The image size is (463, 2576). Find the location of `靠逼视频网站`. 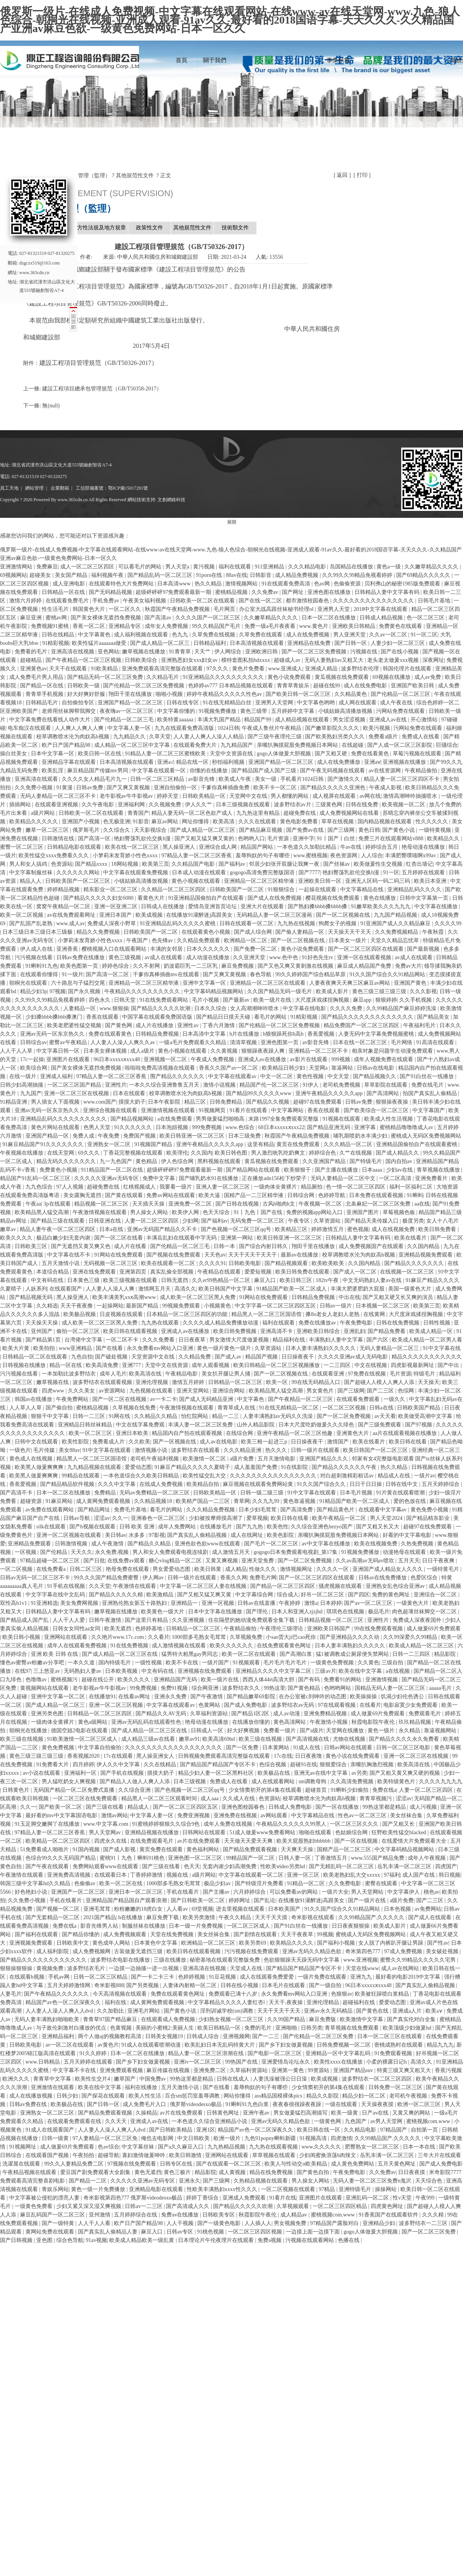

靠逼视频网站 is located at coordinates (441, 1730).